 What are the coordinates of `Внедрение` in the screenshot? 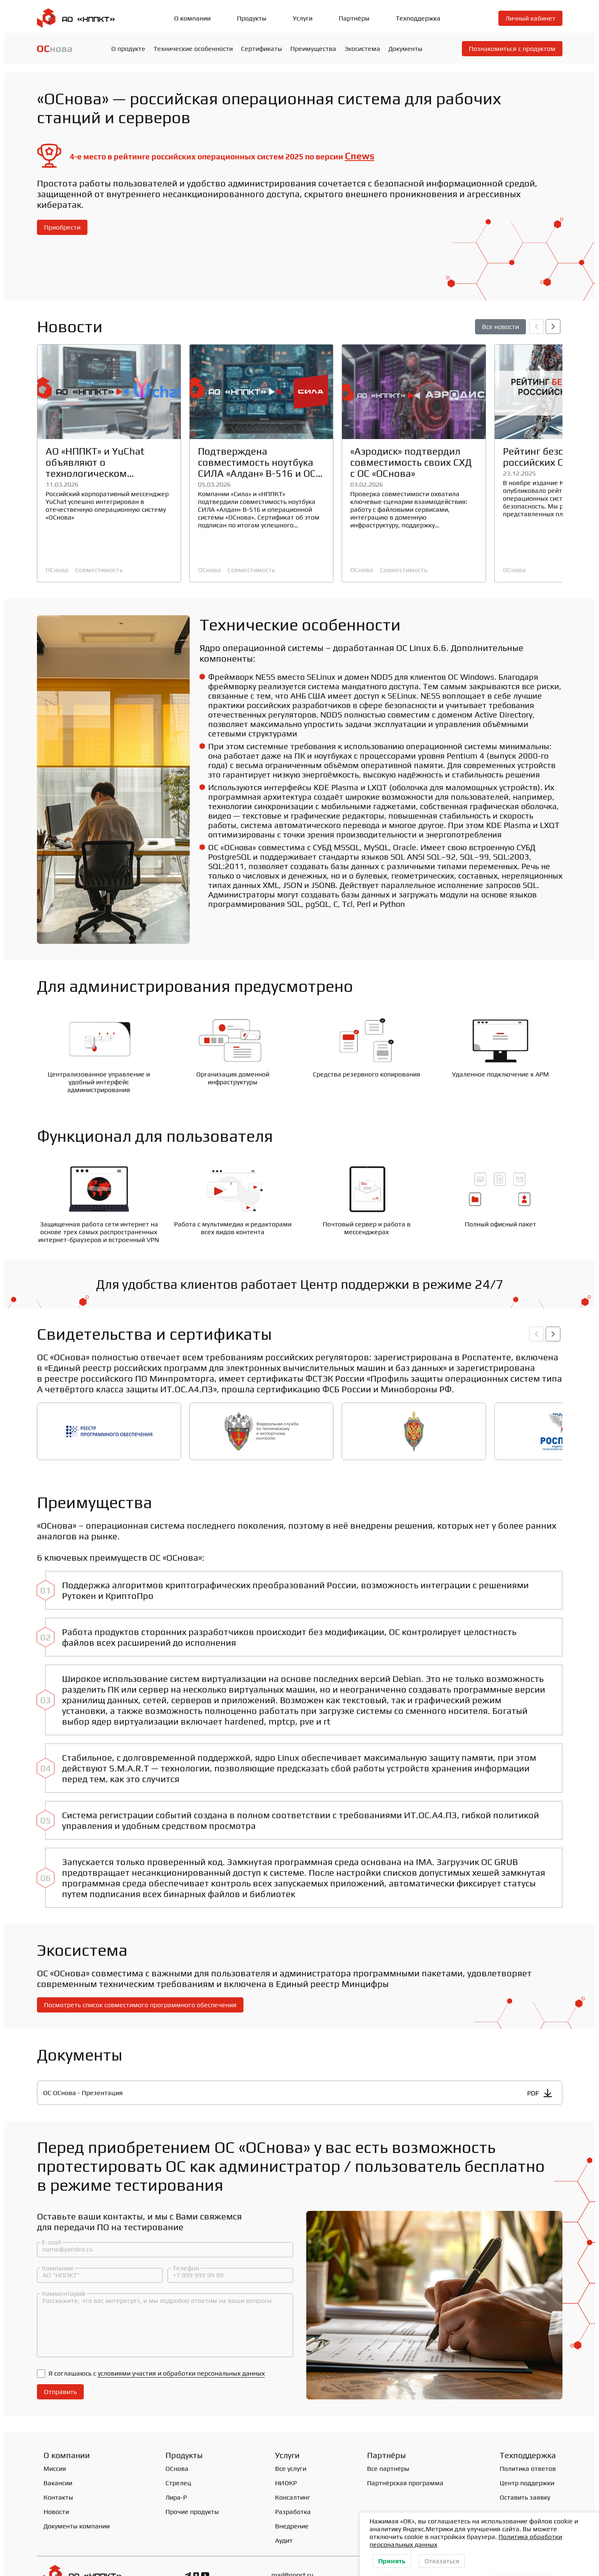 It's located at (292, 2492).